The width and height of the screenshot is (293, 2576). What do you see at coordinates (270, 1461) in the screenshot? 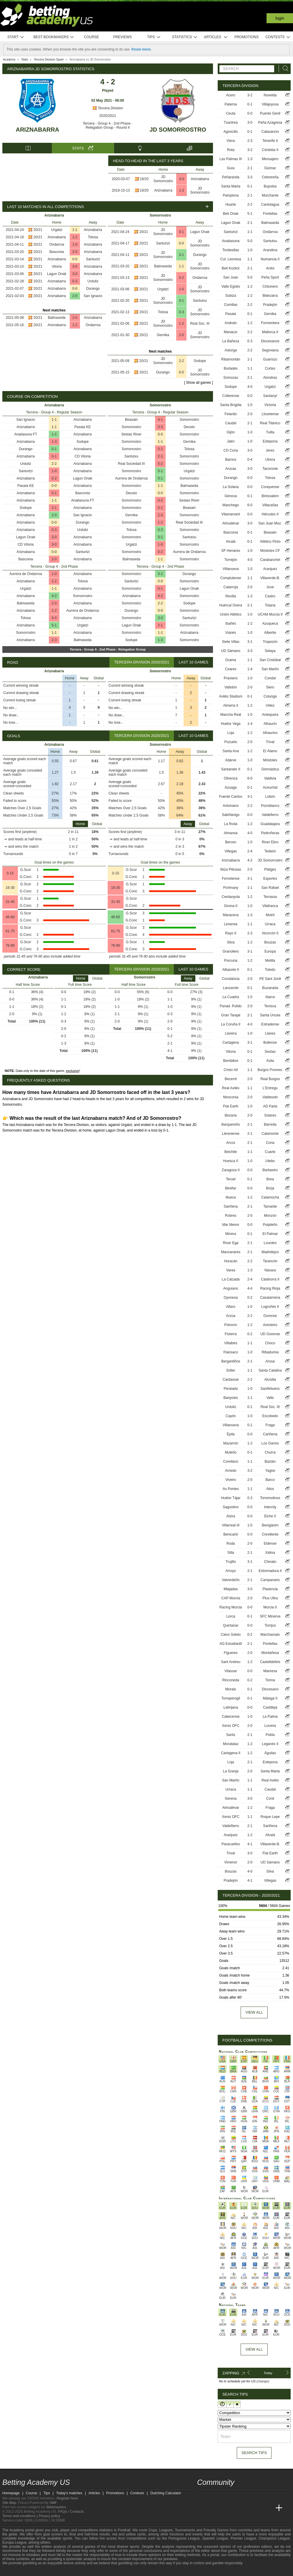
I see `Baztán` at bounding box center [270, 1461].